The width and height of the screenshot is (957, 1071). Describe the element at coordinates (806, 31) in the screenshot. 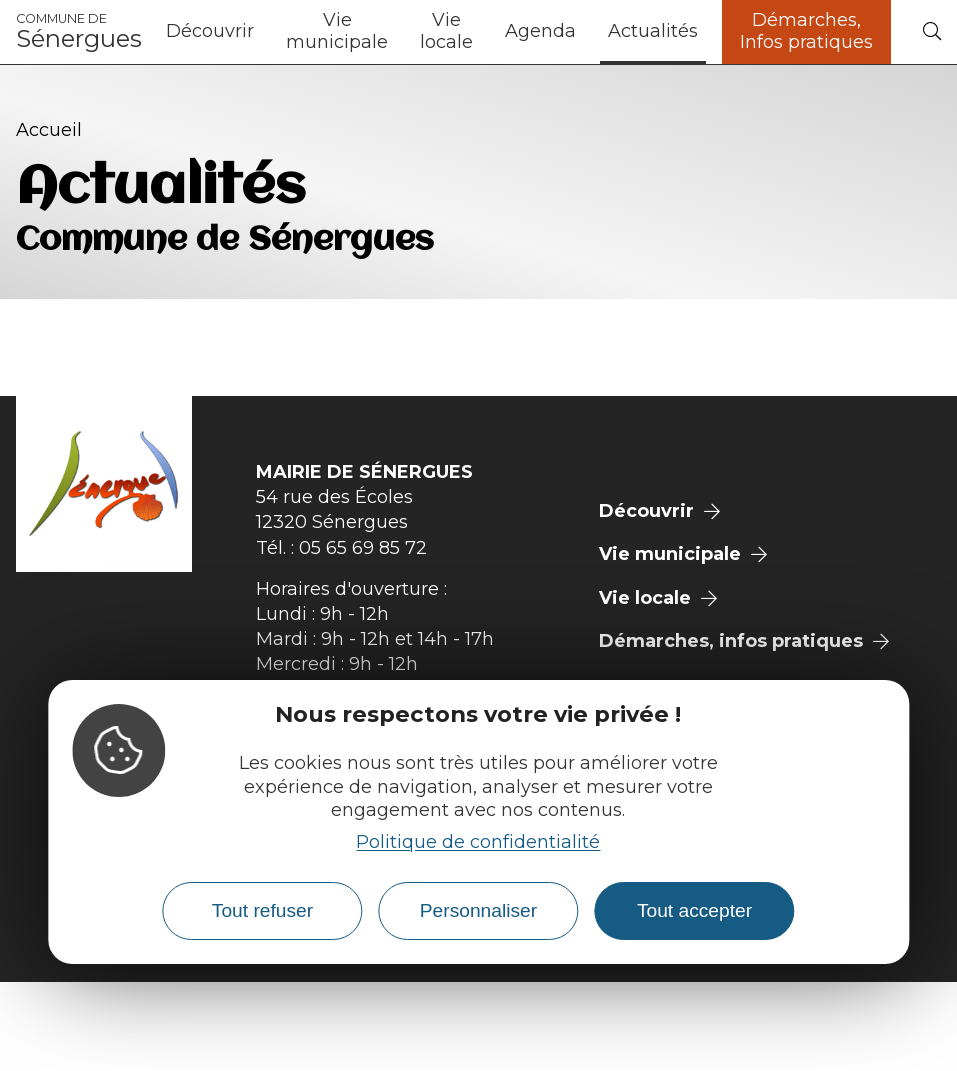

I see `Démarches, Infos pratiques` at that location.